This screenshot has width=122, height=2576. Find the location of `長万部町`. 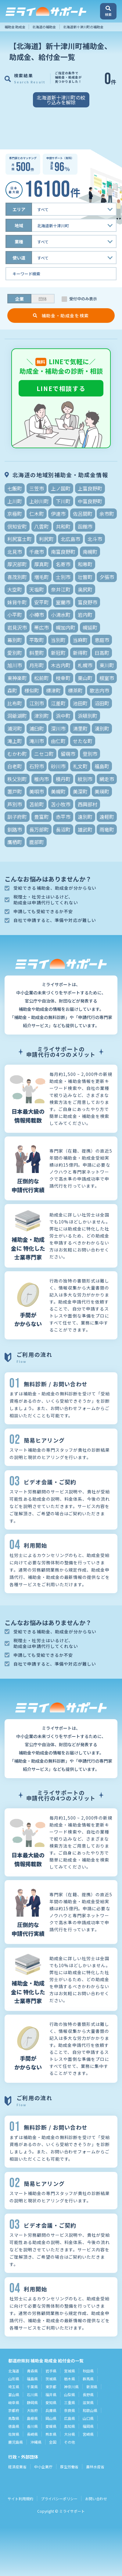

長万部町 is located at coordinates (39, 829).